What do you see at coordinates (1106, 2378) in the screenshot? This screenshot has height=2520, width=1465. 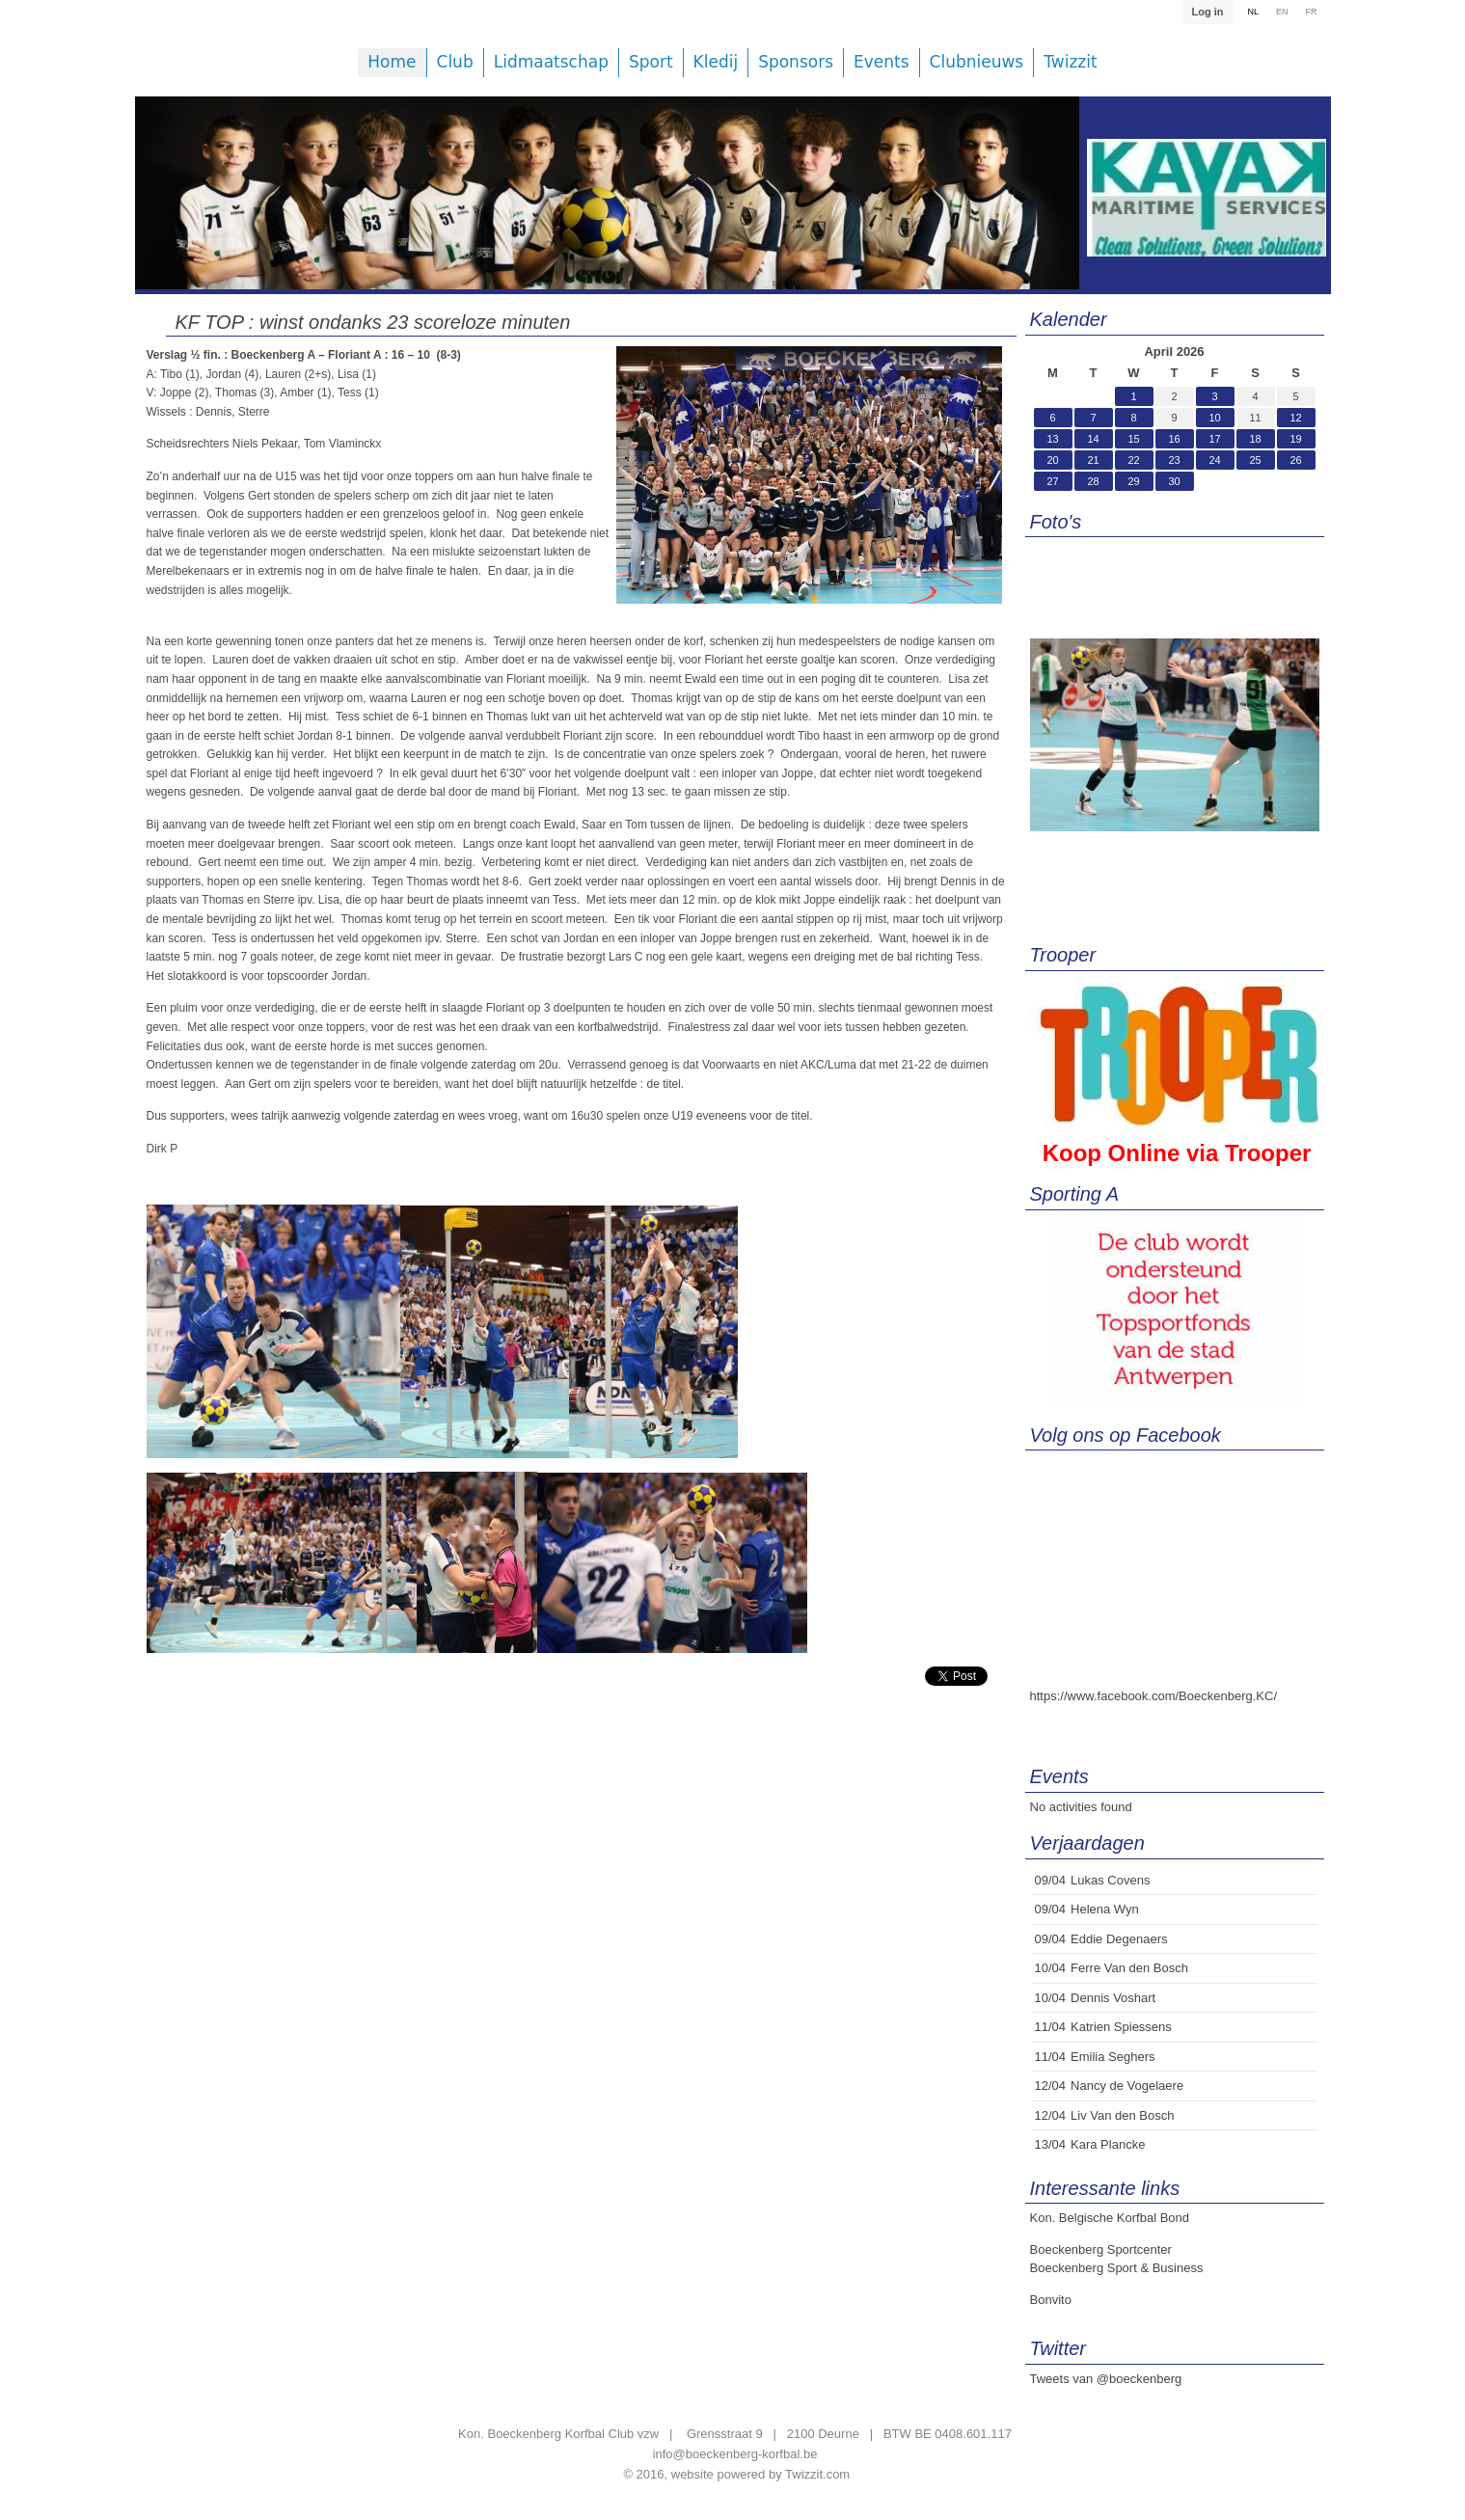 I see `Tweets van @boeckenberg` at bounding box center [1106, 2378].